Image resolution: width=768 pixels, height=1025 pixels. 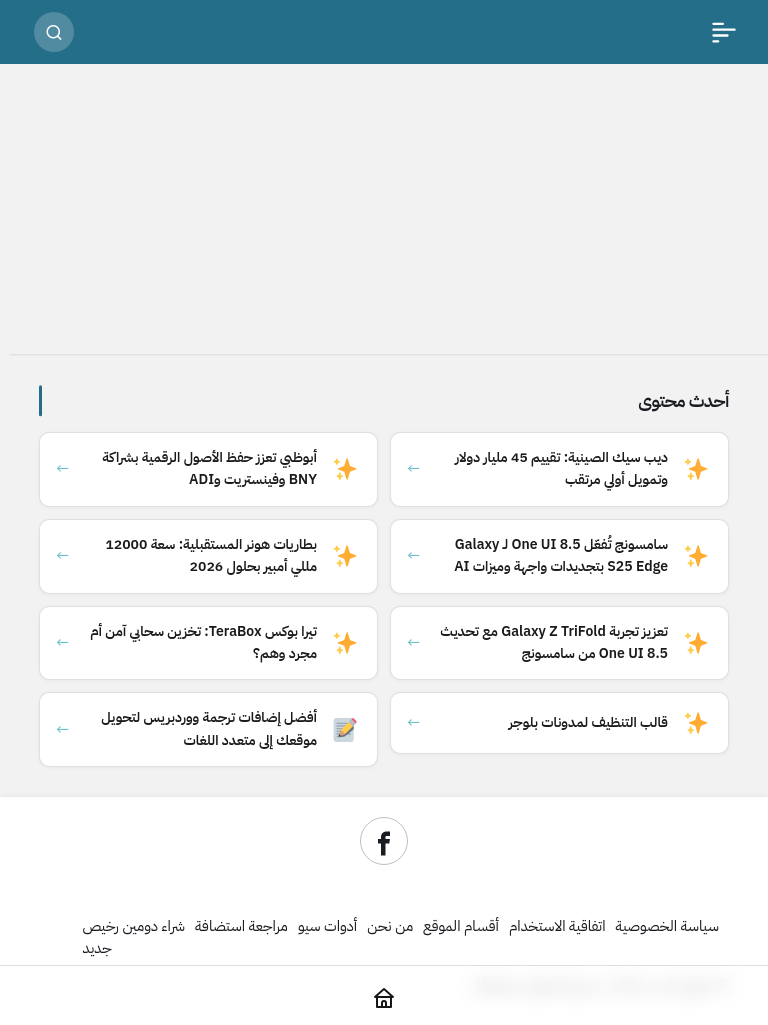 What do you see at coordinates (724, 32) in the screenshot?
I see `[القائمة]` at bounding box center [724, 32].